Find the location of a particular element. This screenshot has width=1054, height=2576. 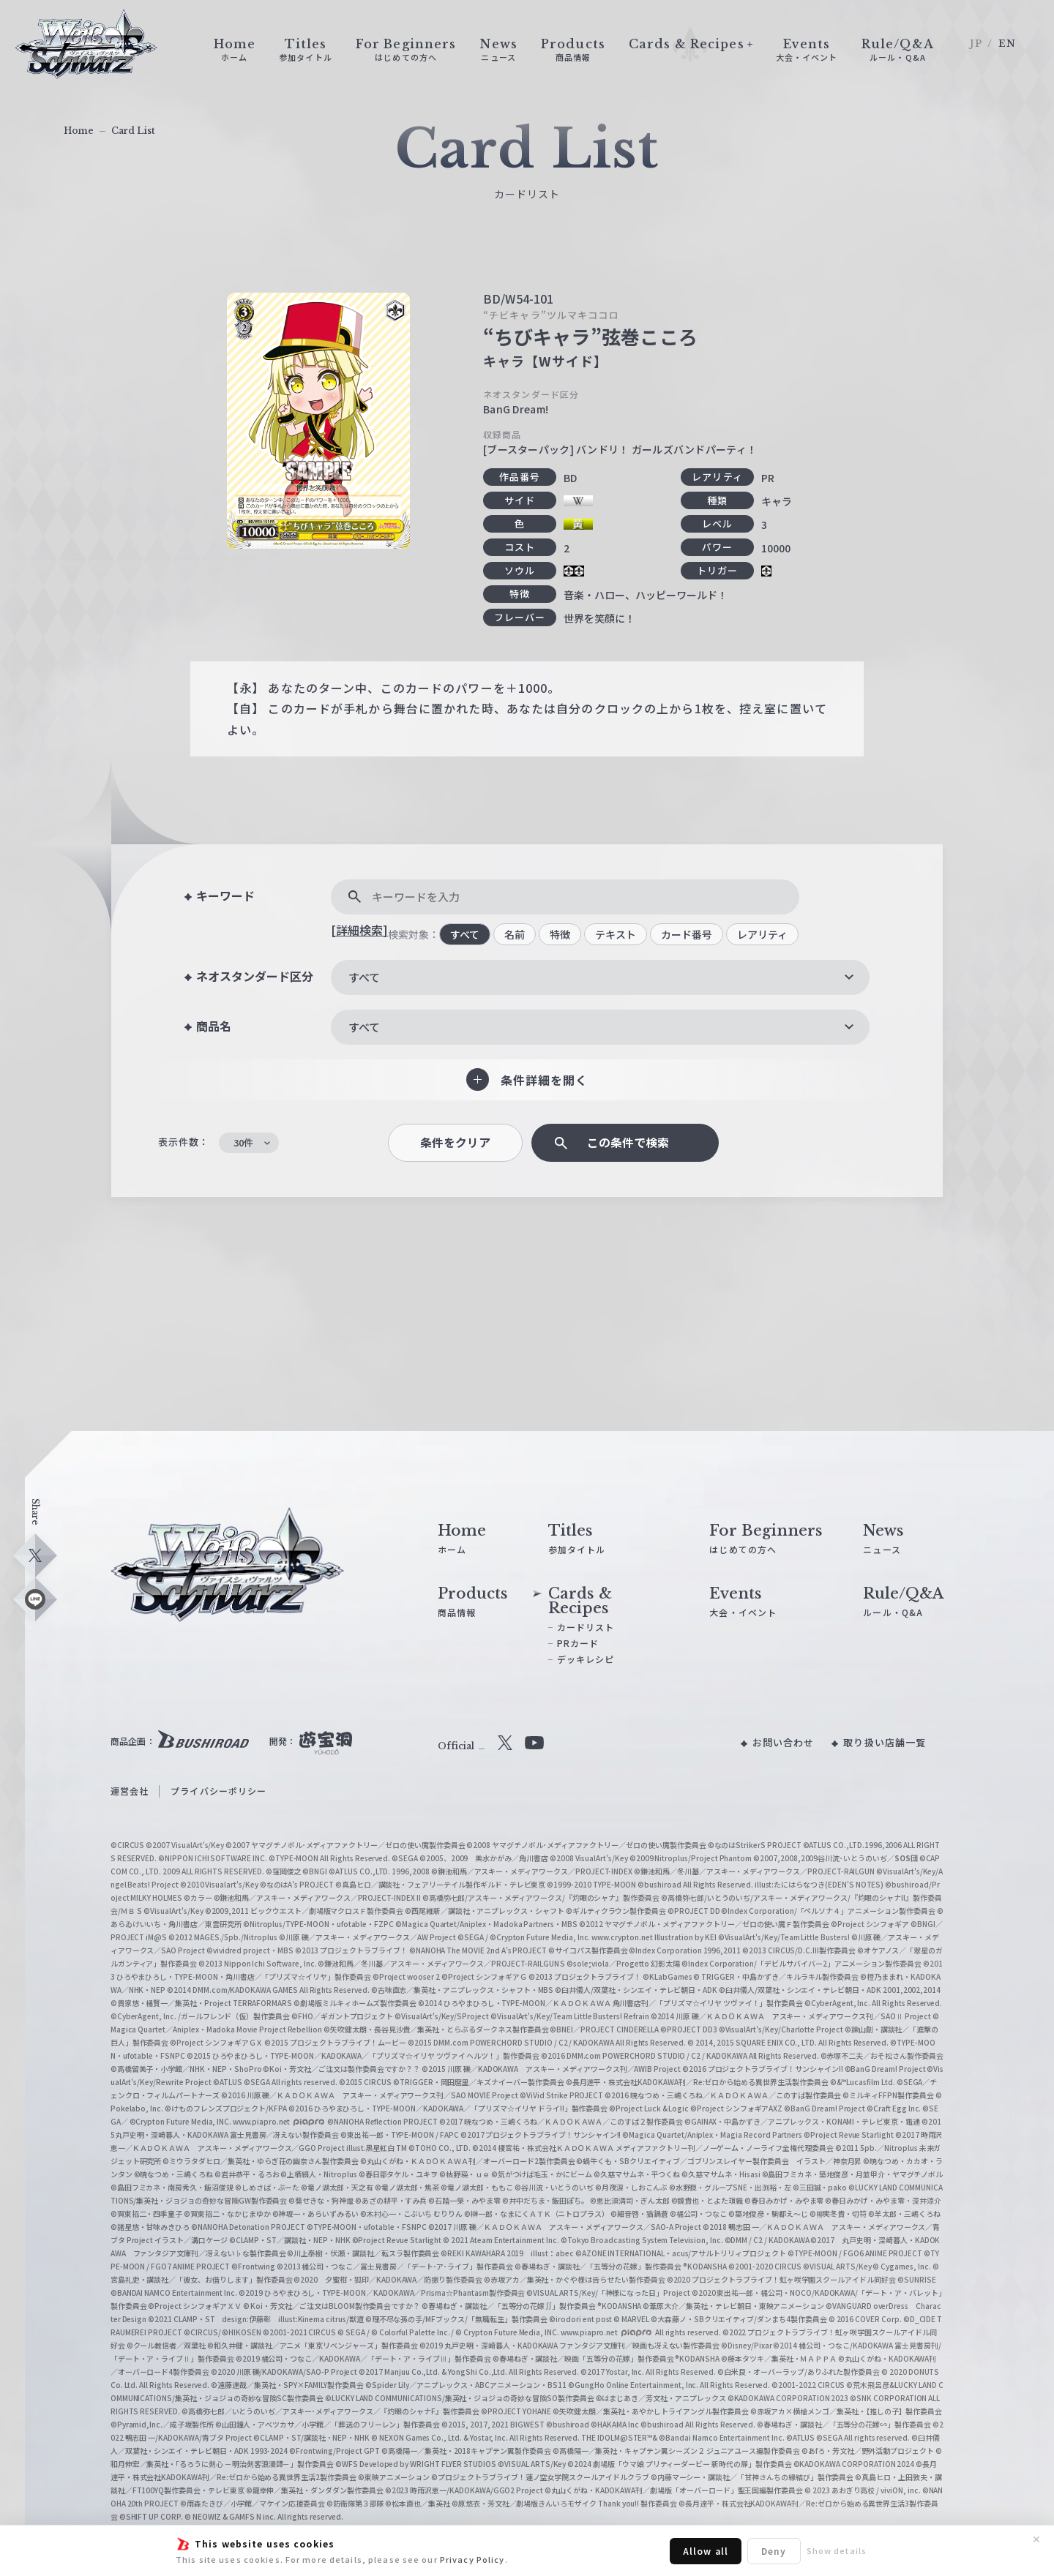

EN is located at coordinates (1007, 43).